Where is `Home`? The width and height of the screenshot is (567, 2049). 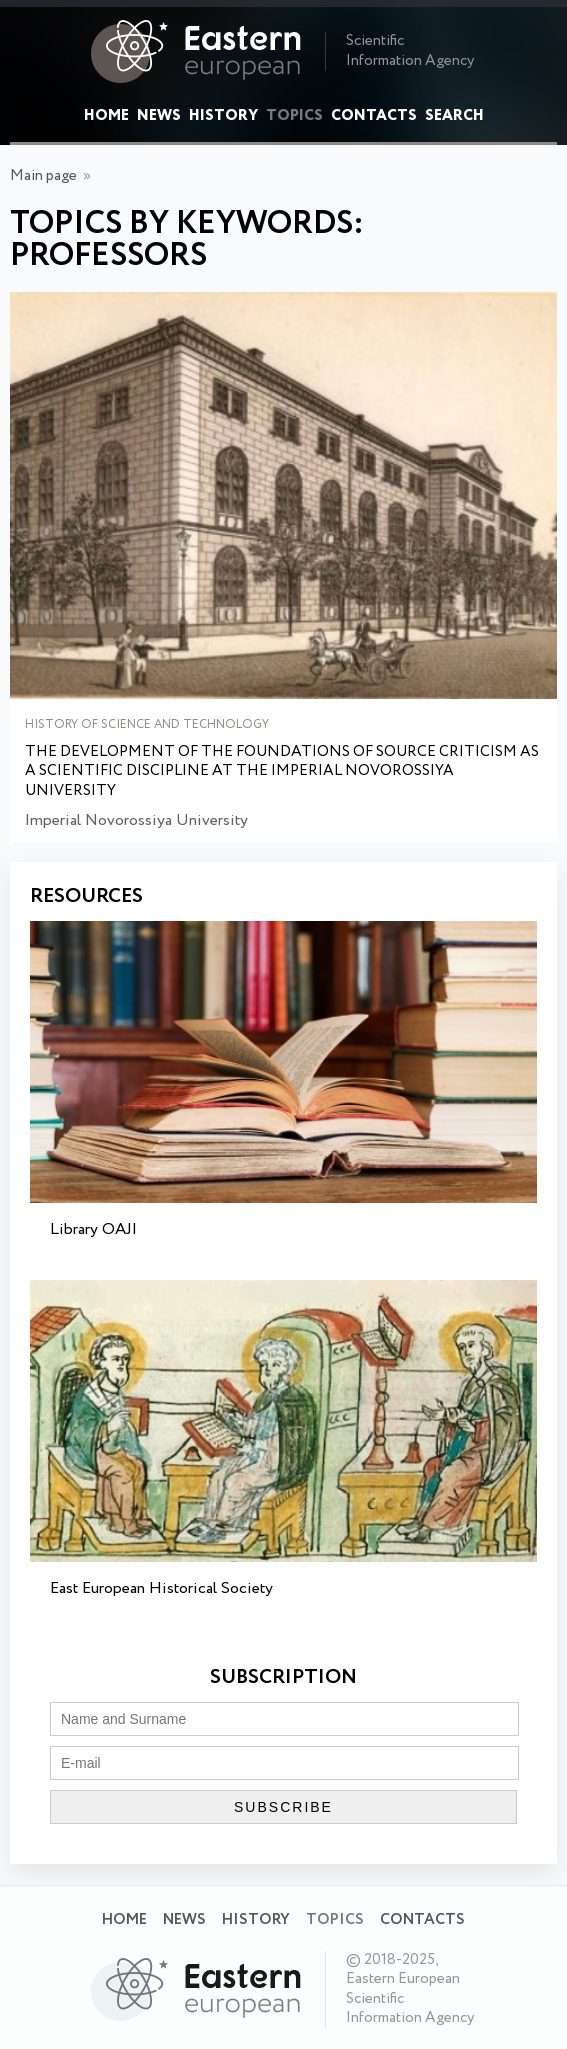
Home is located at coordinates (106, 116).